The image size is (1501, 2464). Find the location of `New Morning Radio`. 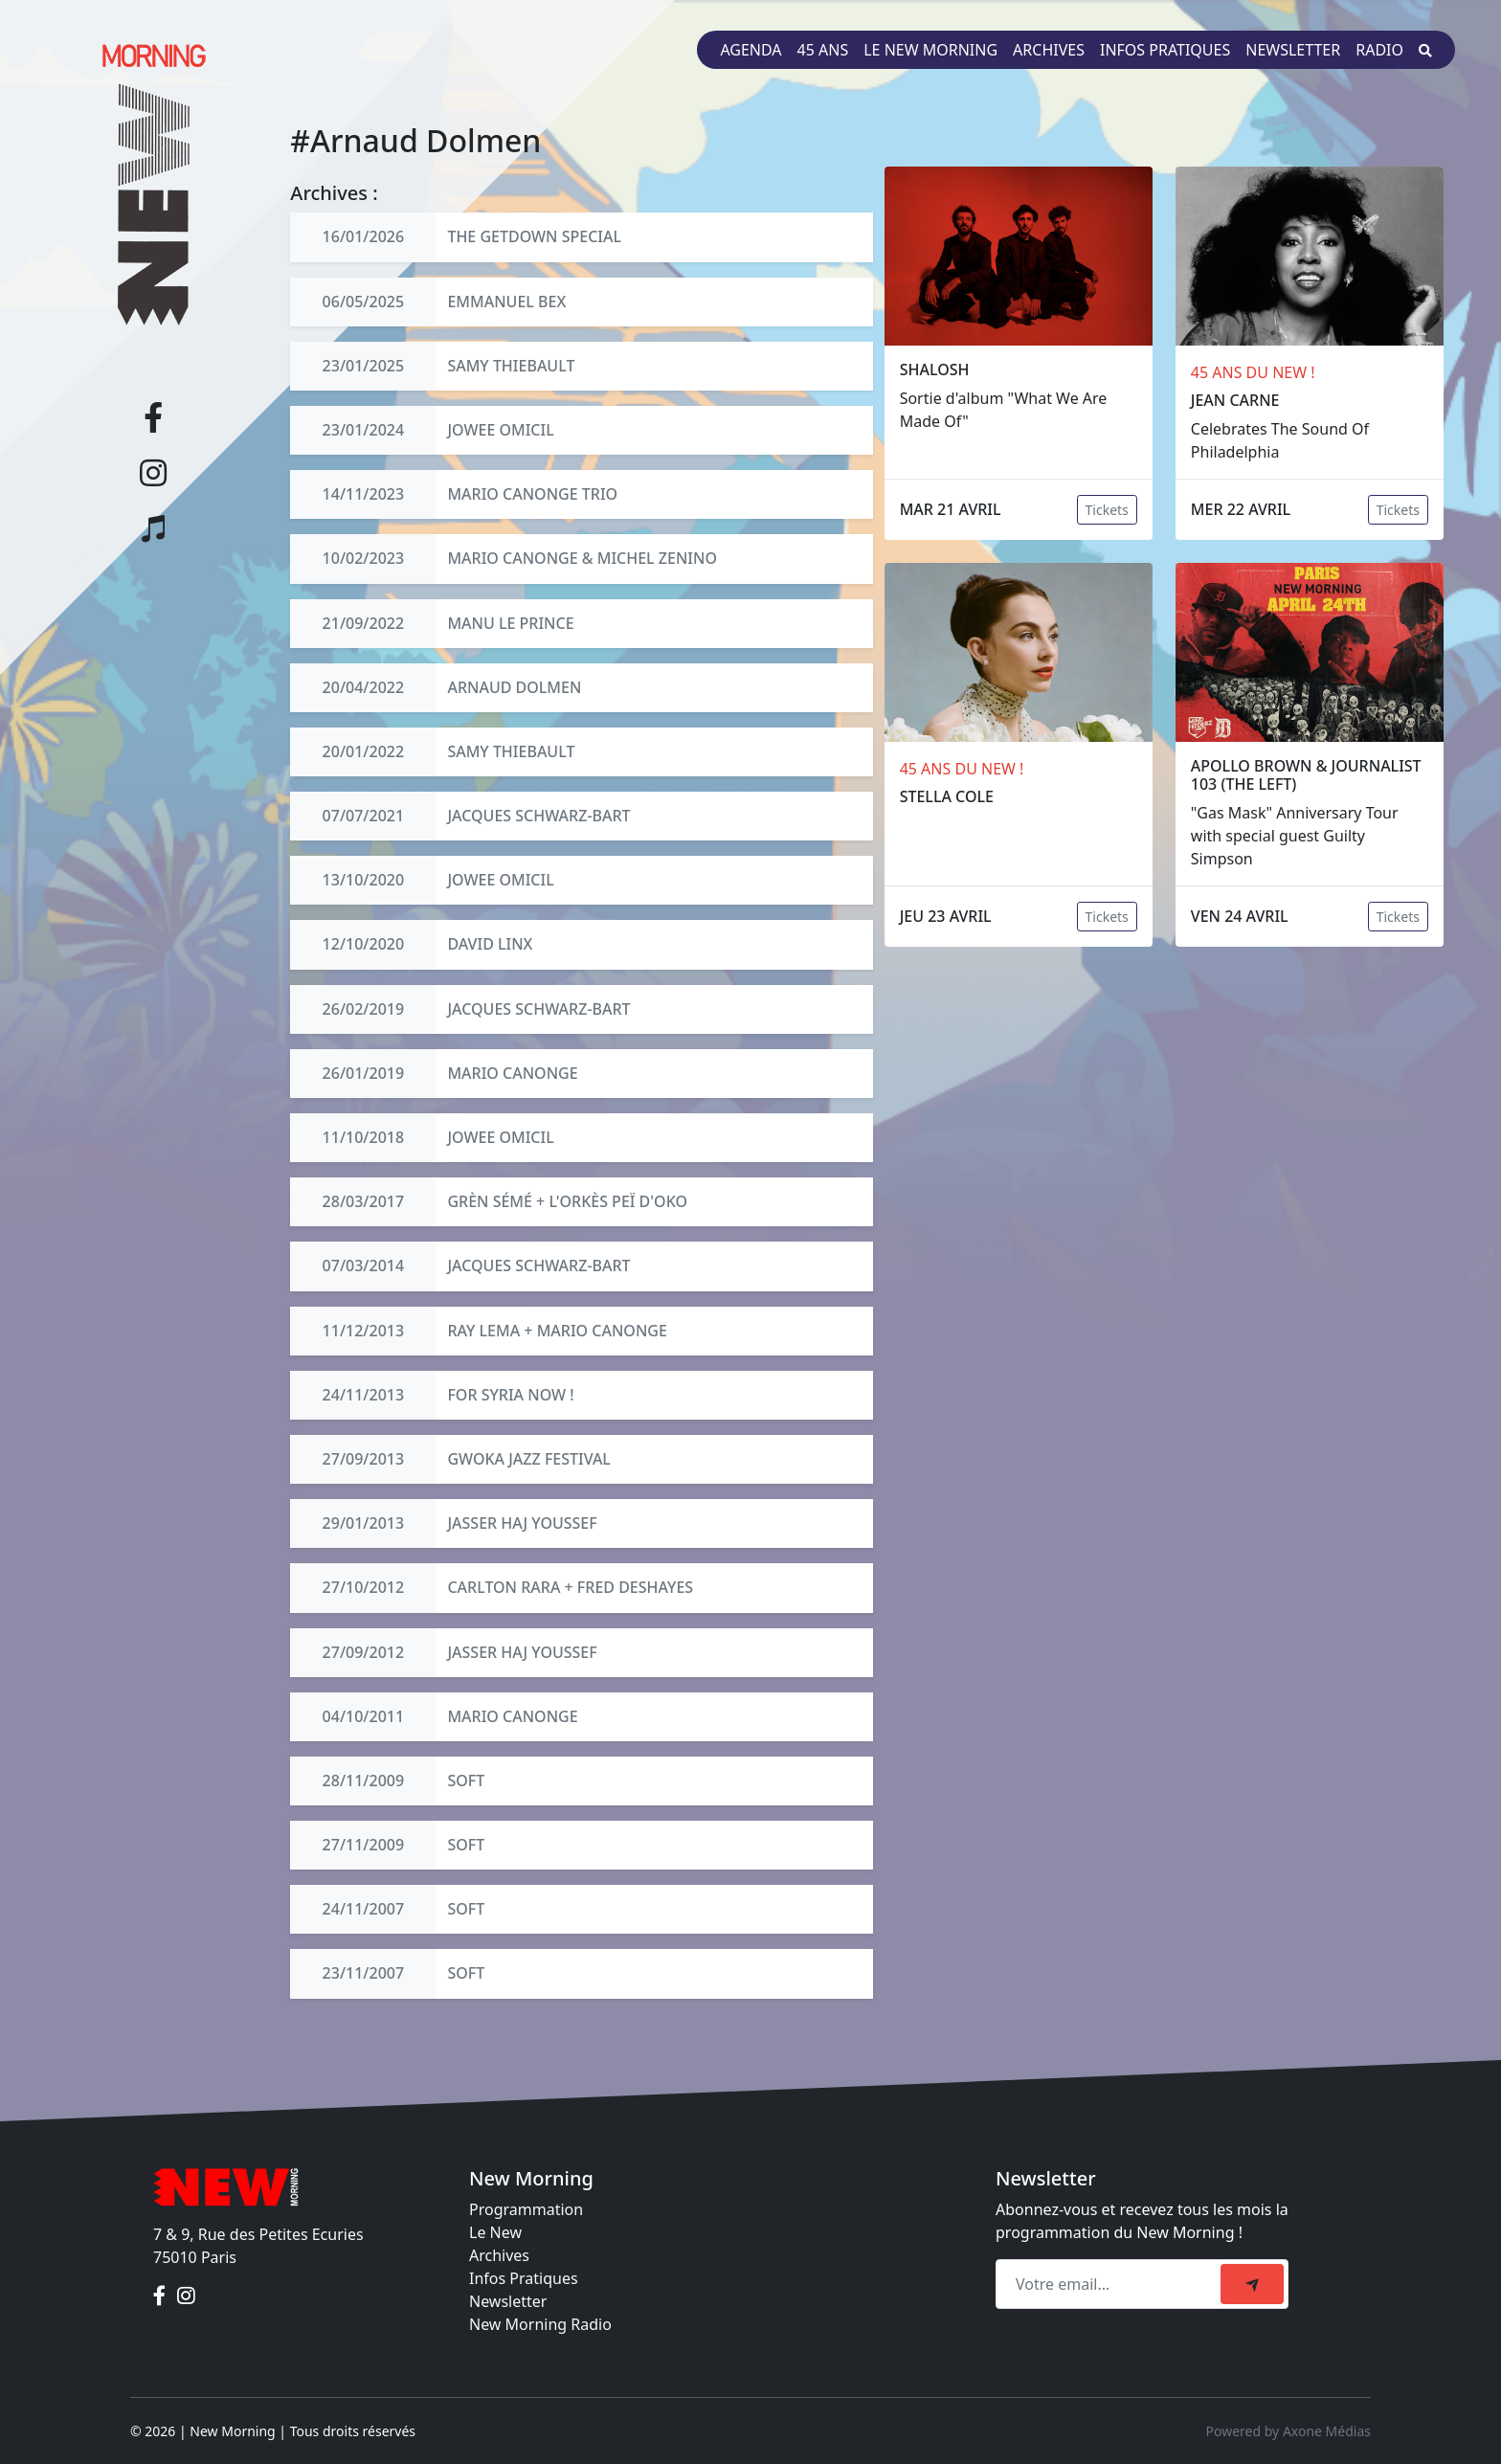

New Morning Radio is located at coordinates (540, 2324).